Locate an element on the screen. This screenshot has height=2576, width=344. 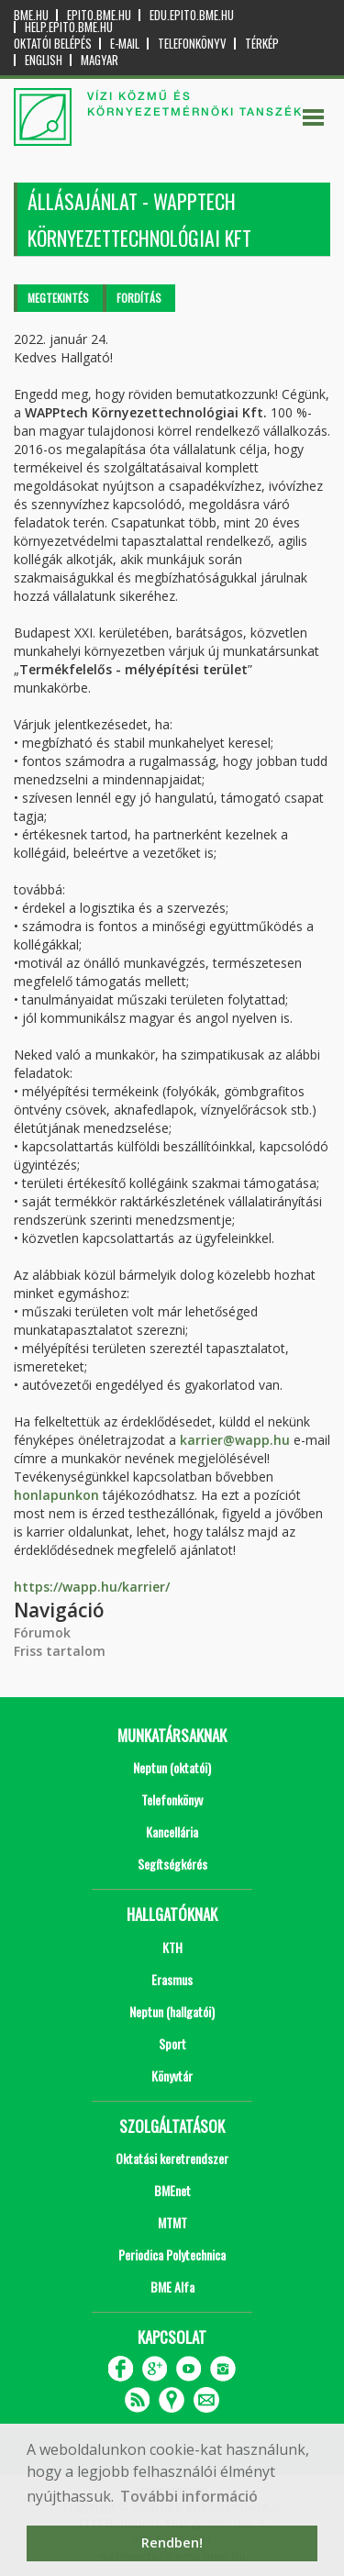
E-mail is located at coordinates (124, 44).